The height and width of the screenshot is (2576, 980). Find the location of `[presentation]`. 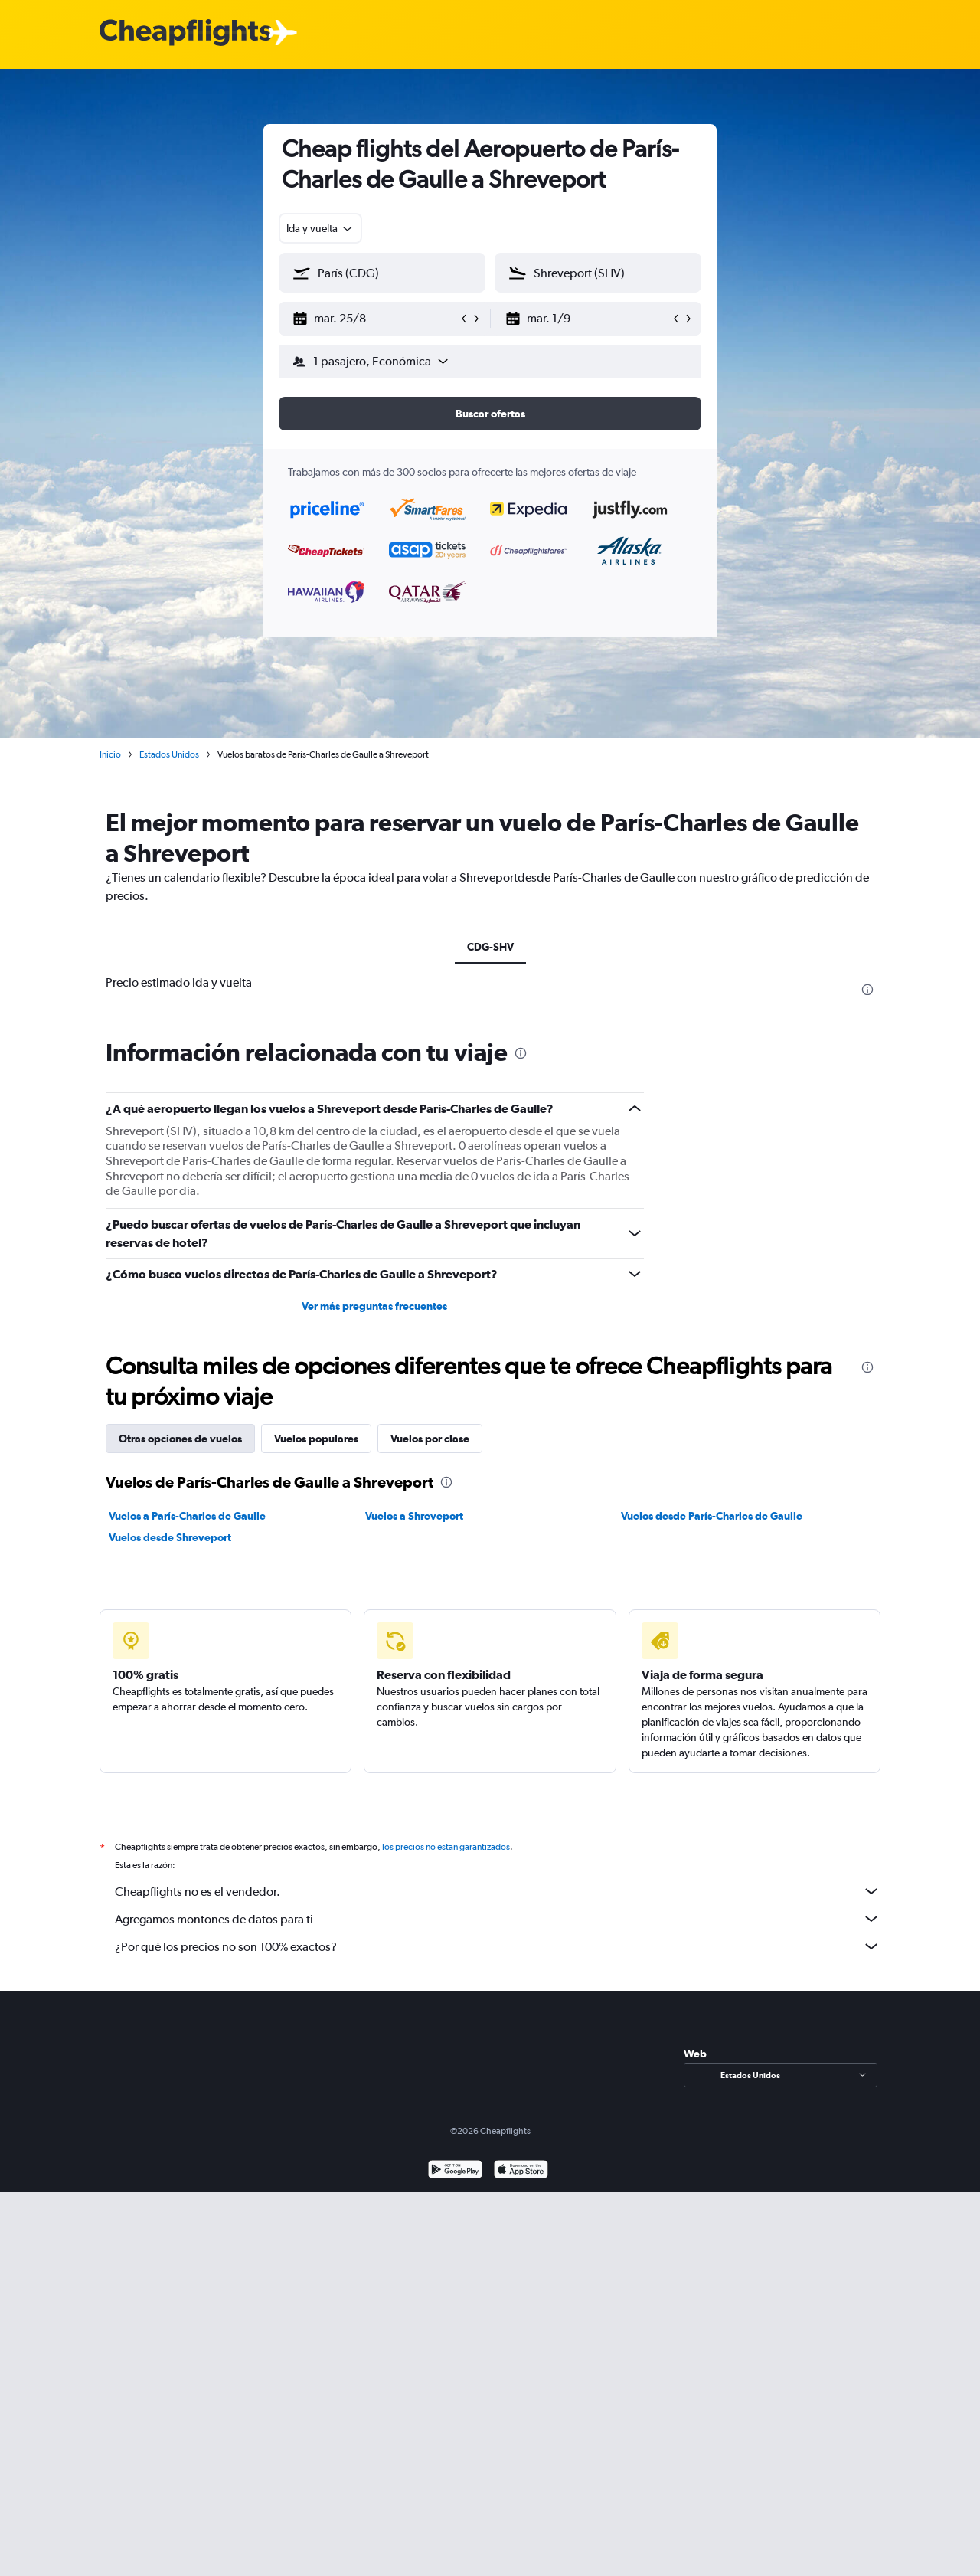

[presentation] is located at coordinates (867, 990).